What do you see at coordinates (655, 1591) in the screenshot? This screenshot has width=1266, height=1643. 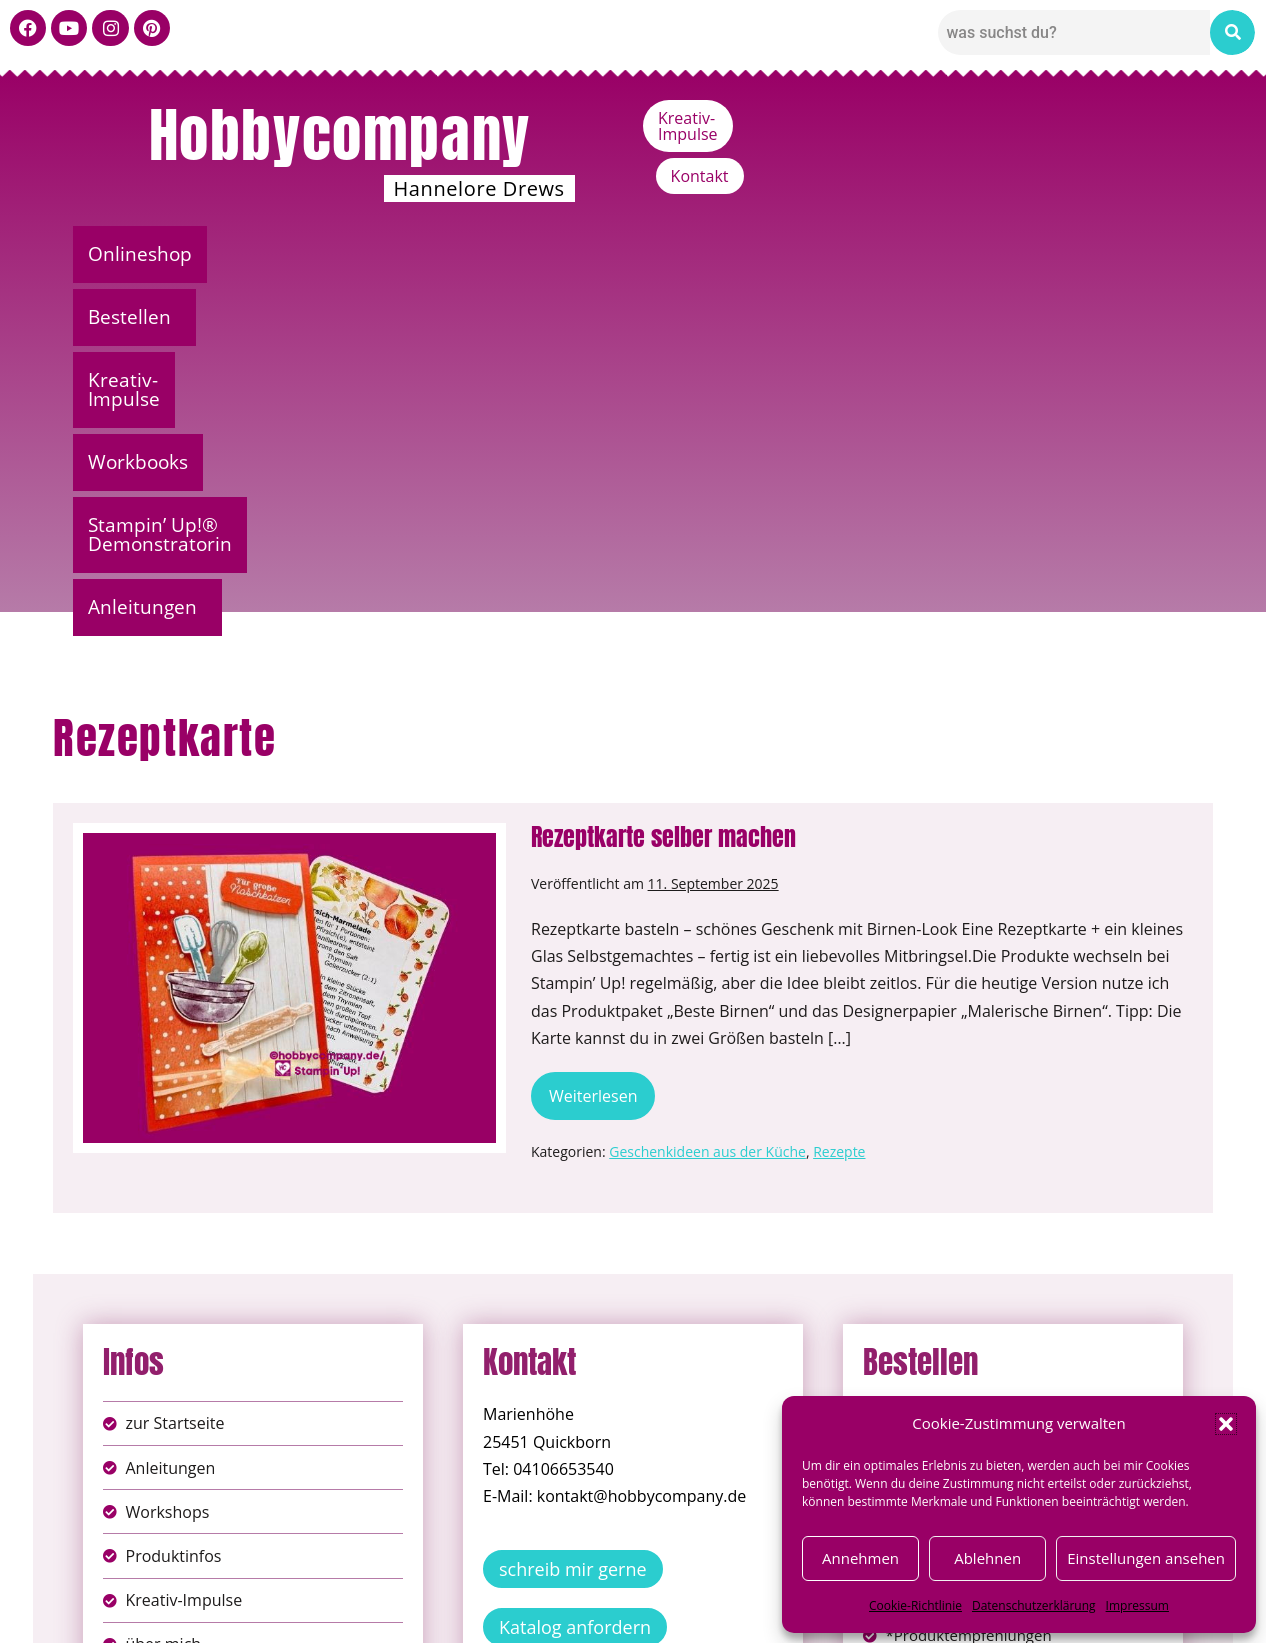 I see `Datenschutz` at bounding box center [655, 1591].